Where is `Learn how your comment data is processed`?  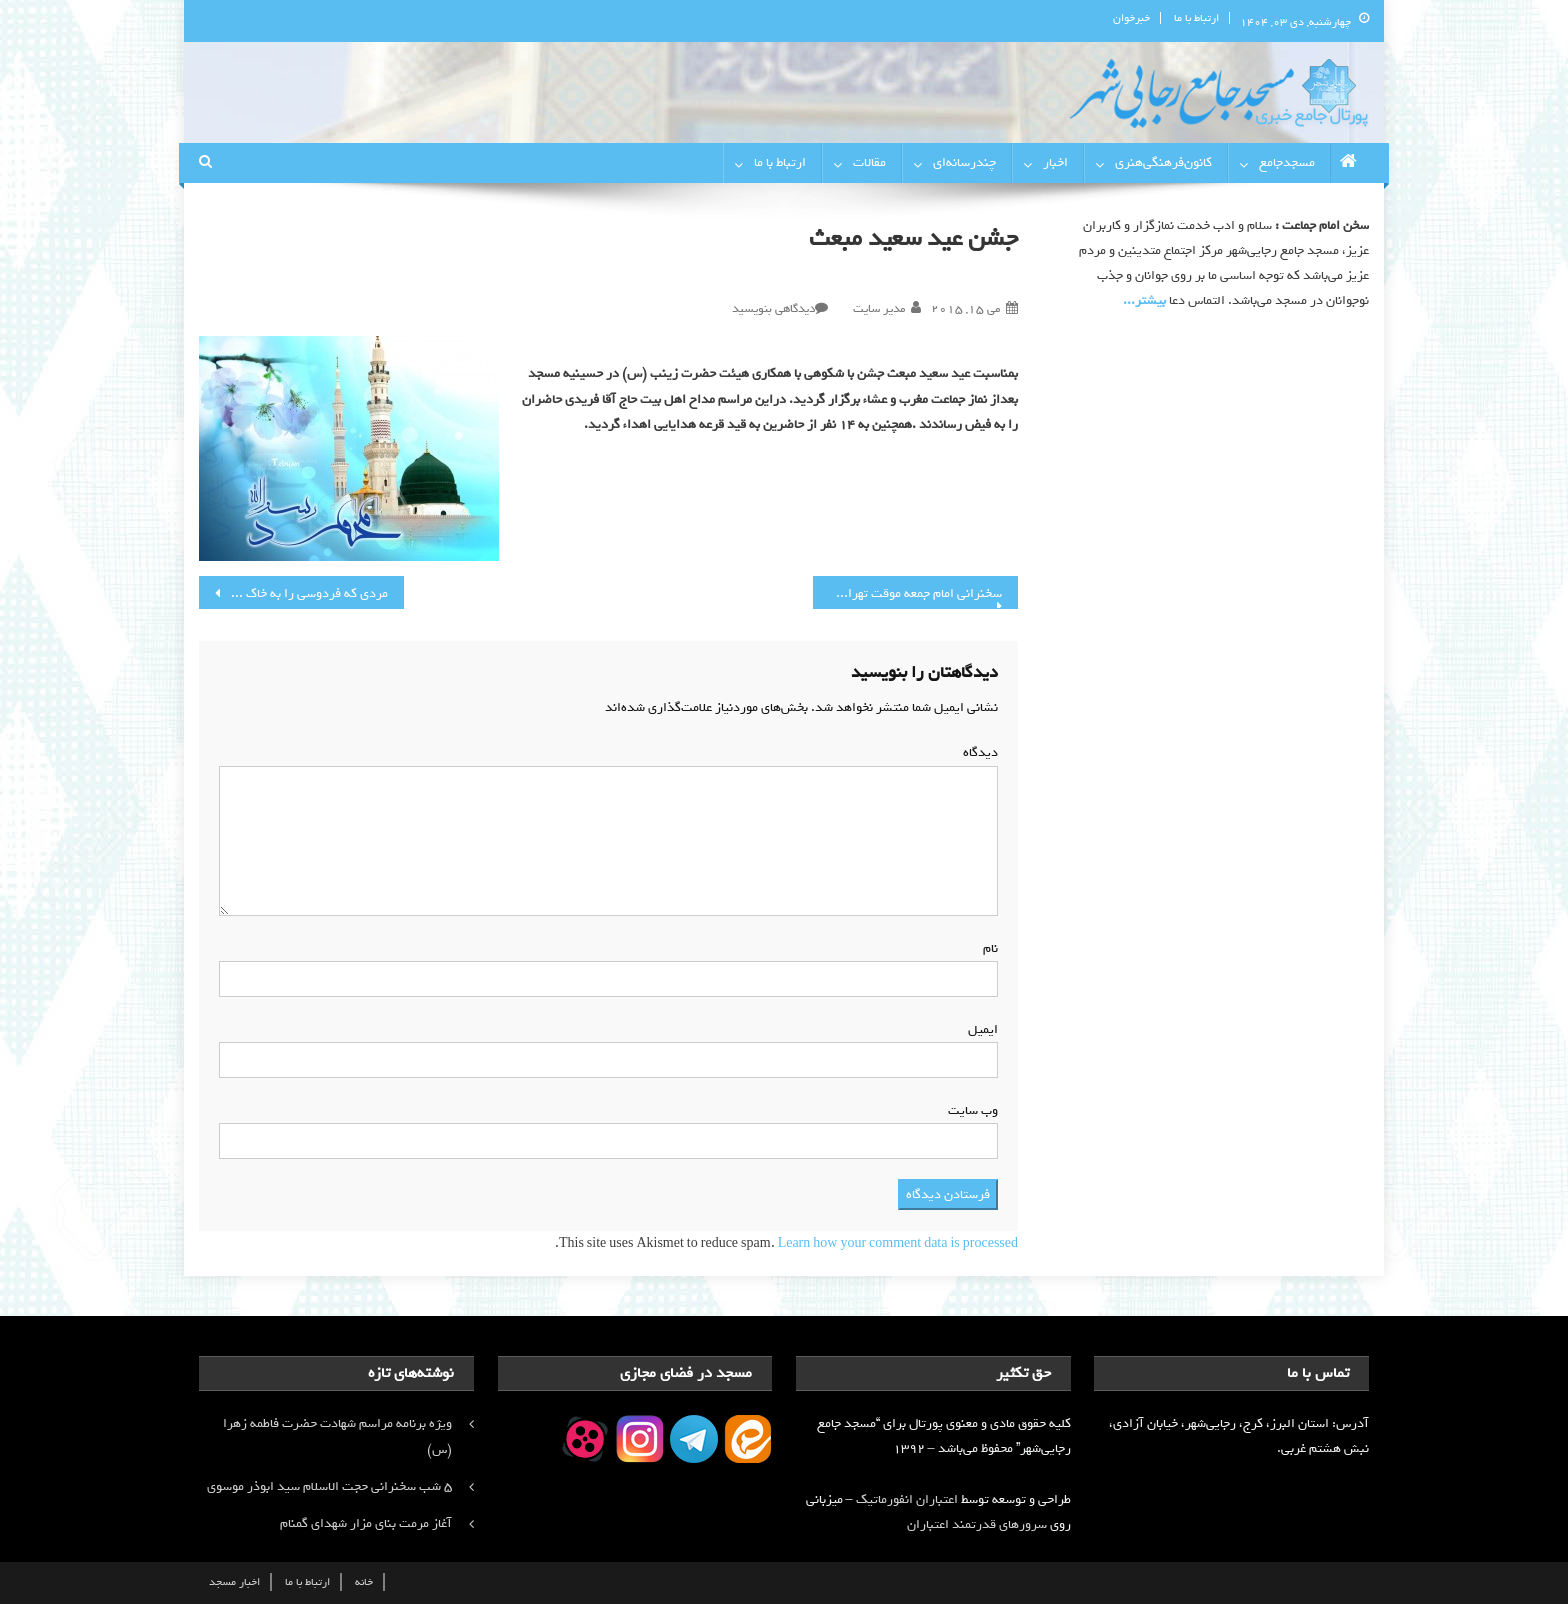
Learn how your comment data is processed is located at coordinates (898, 1243).